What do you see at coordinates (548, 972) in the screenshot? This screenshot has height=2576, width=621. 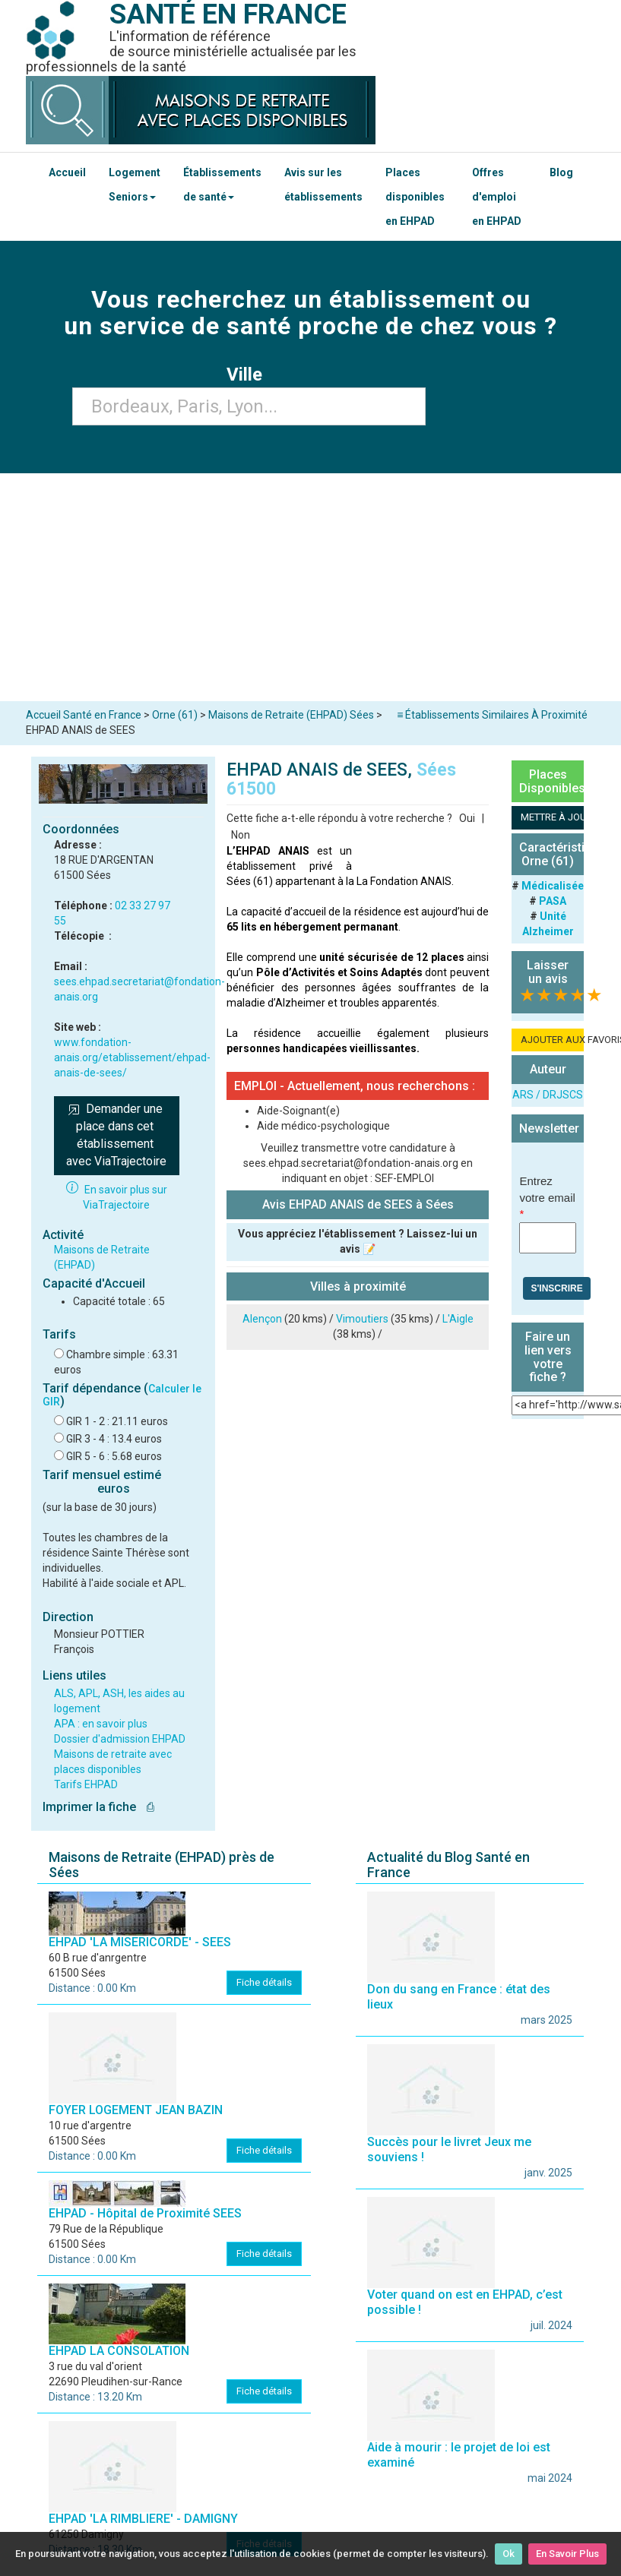 I see `Laisser un avis` at bounding box center [548, 972].